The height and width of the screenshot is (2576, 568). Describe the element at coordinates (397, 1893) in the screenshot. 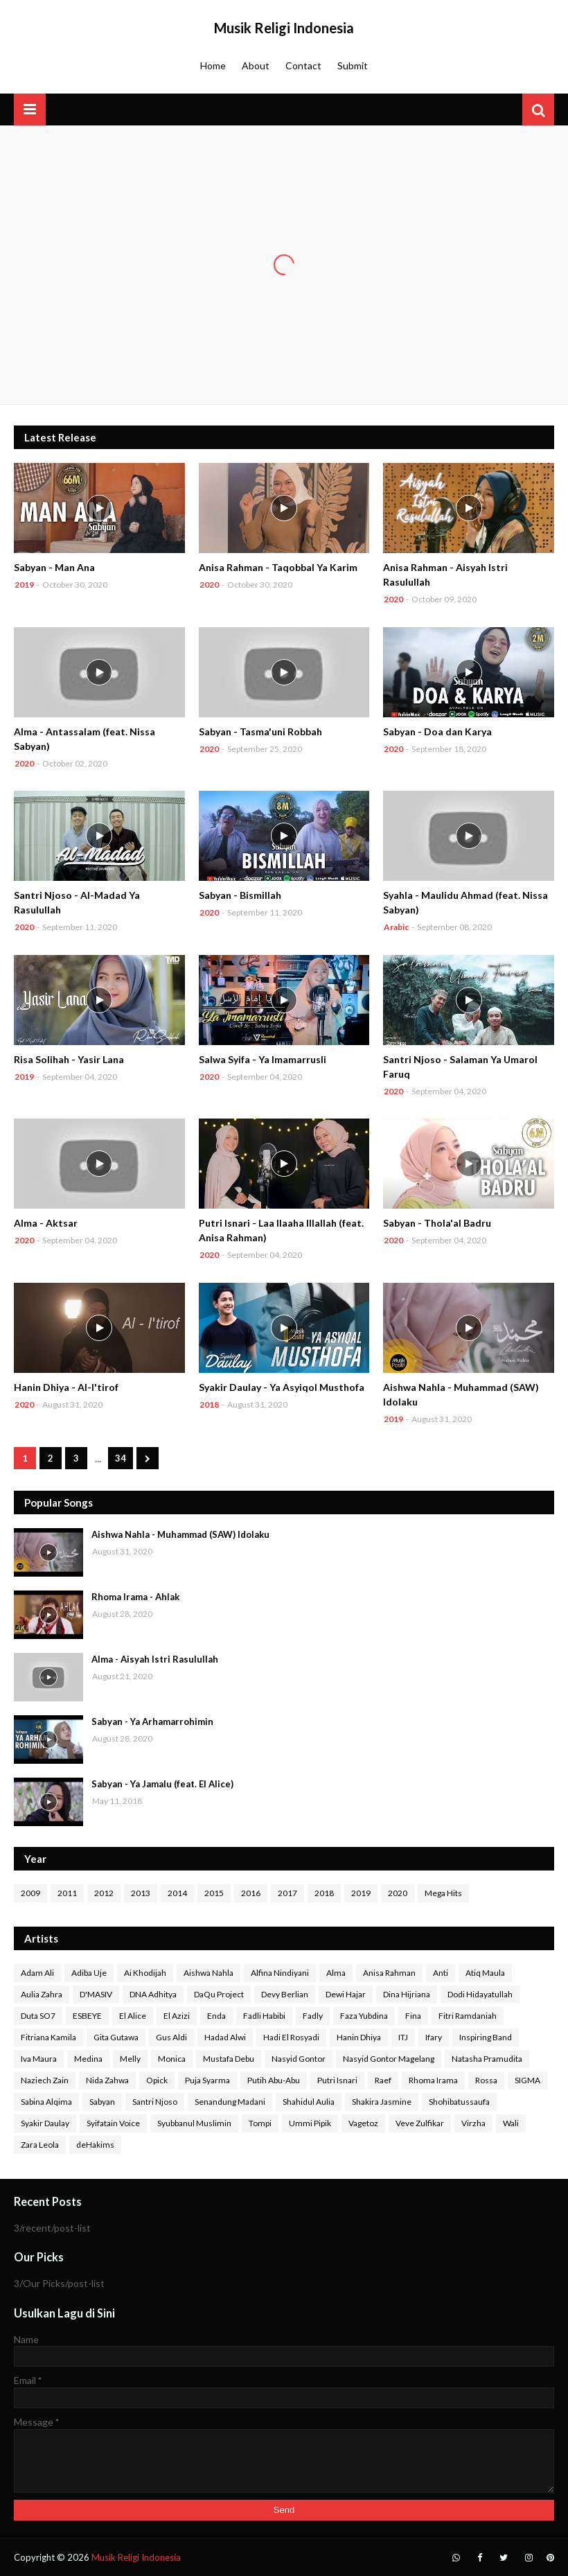

I see `2020` at that location.